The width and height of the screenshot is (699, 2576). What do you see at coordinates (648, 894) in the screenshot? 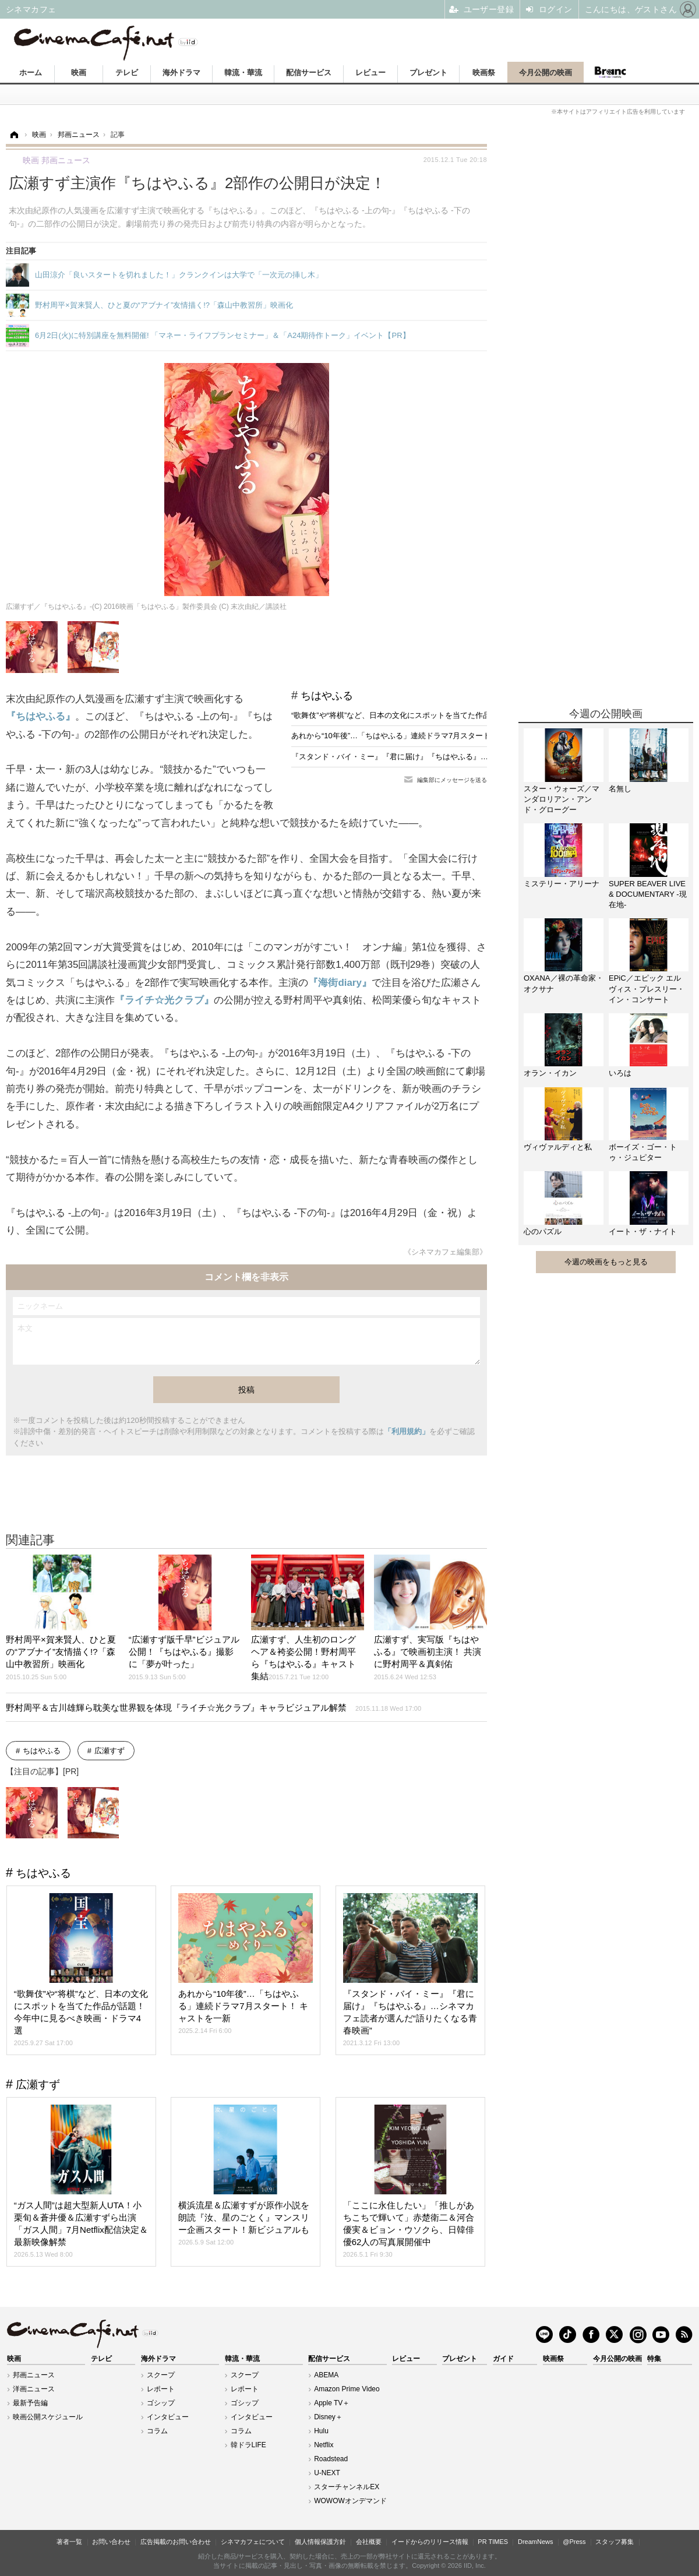
I see `SUPER BEAVER LIVE & DOCUMENTARY -現在地-` at bounding box center [648, 894].